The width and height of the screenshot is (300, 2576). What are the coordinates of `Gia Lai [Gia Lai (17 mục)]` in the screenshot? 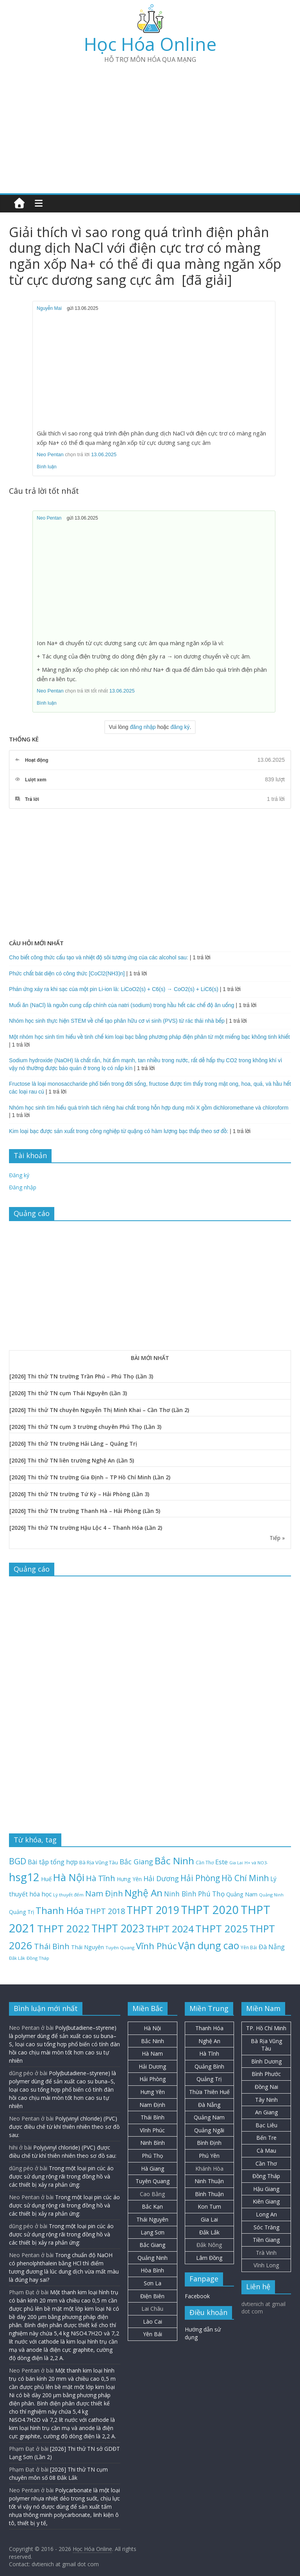 It's located at (236, 1862).